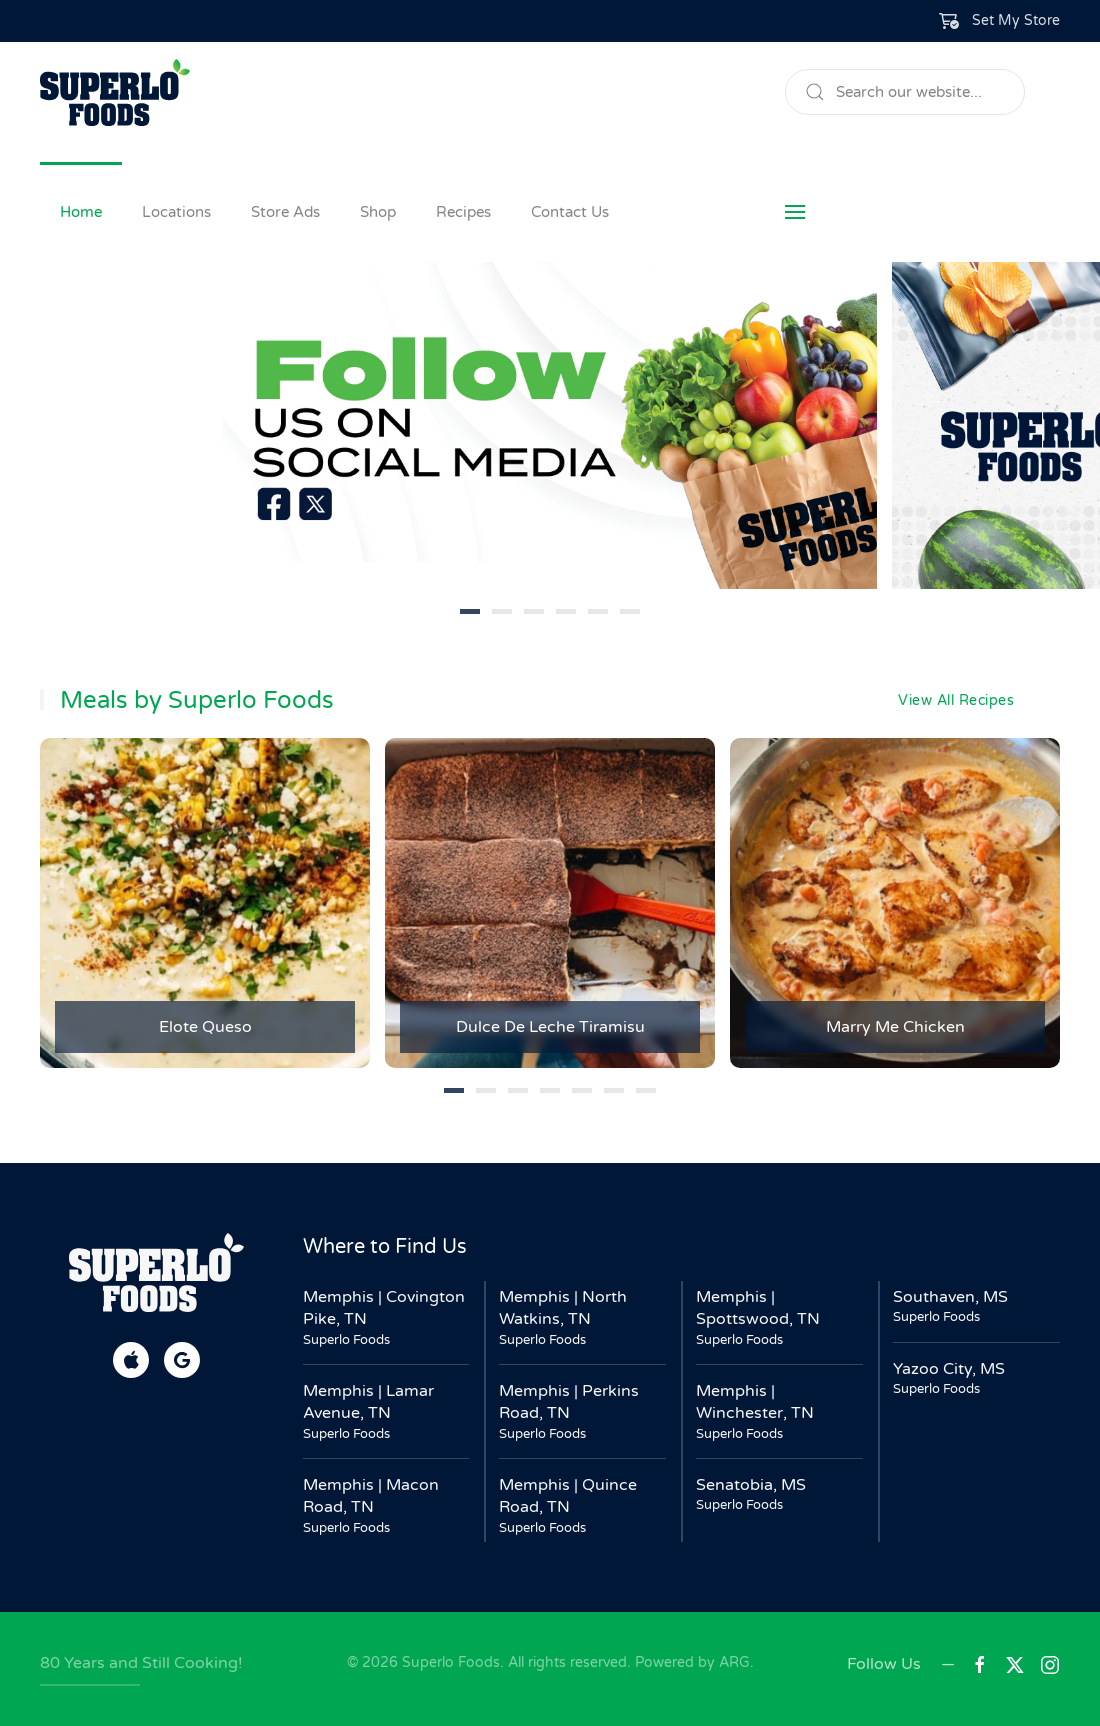  I want to click on Shop, so click(378, 212).